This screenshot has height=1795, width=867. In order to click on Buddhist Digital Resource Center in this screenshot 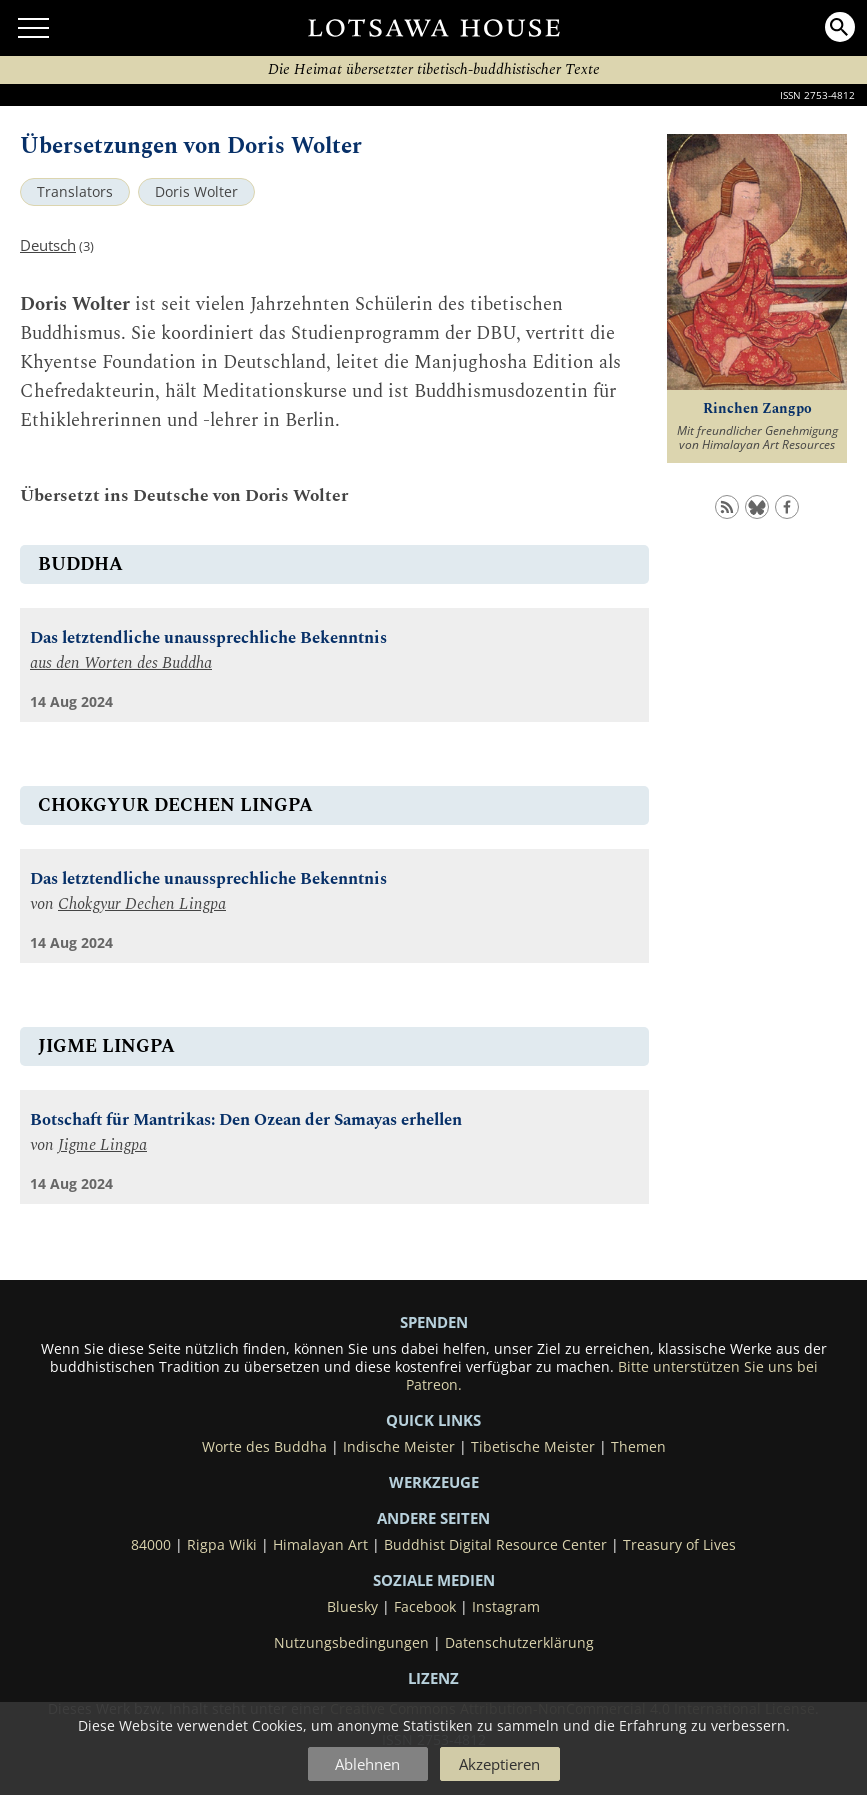, I will do `click(495, 1545)`.